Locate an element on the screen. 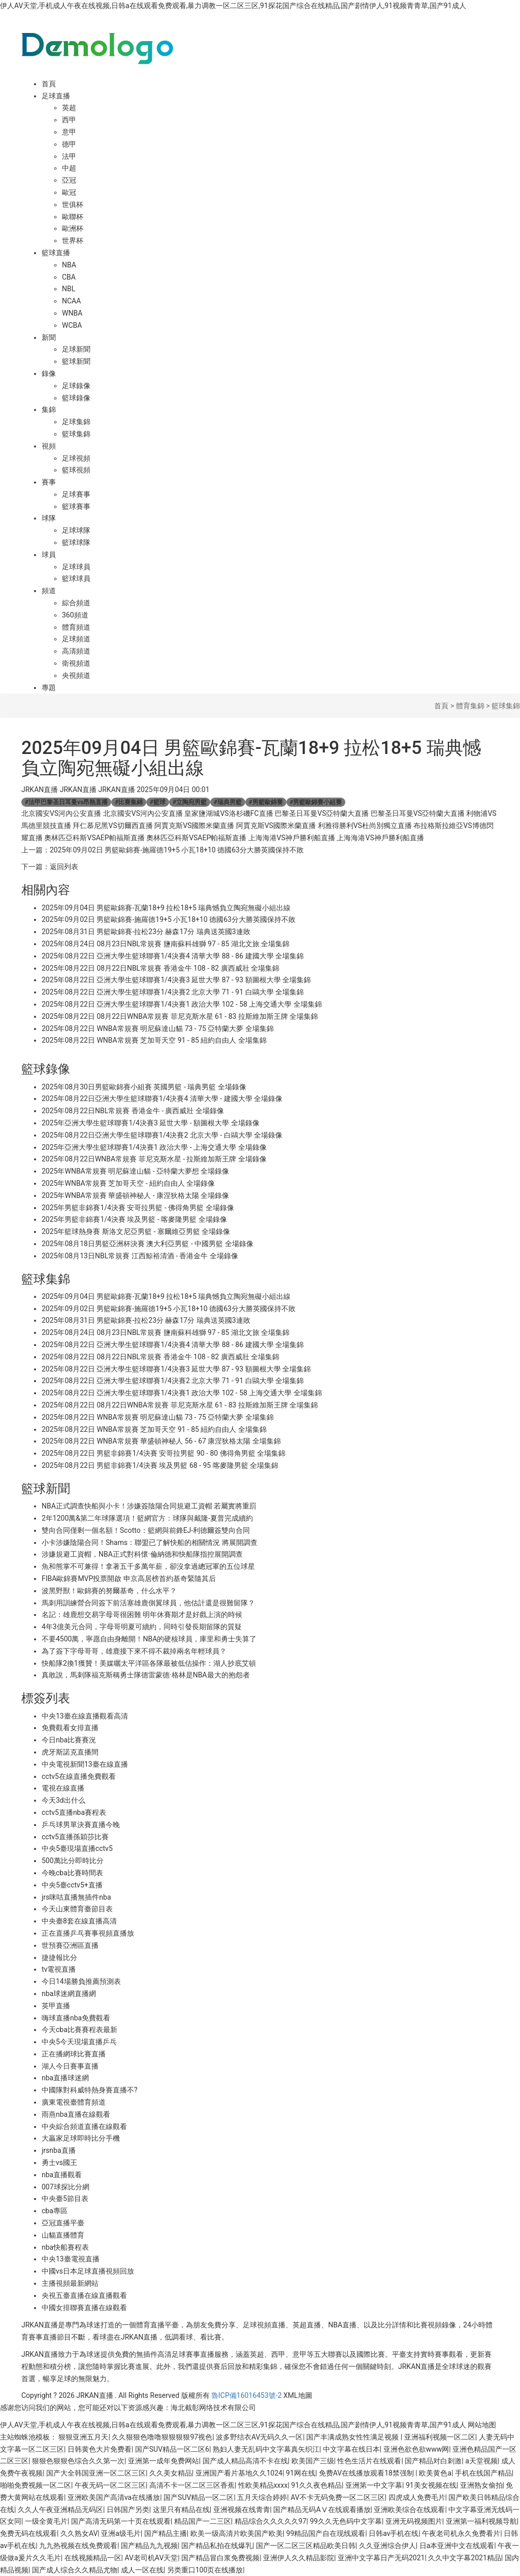  足球直播 is located at coordinates (56, 96).